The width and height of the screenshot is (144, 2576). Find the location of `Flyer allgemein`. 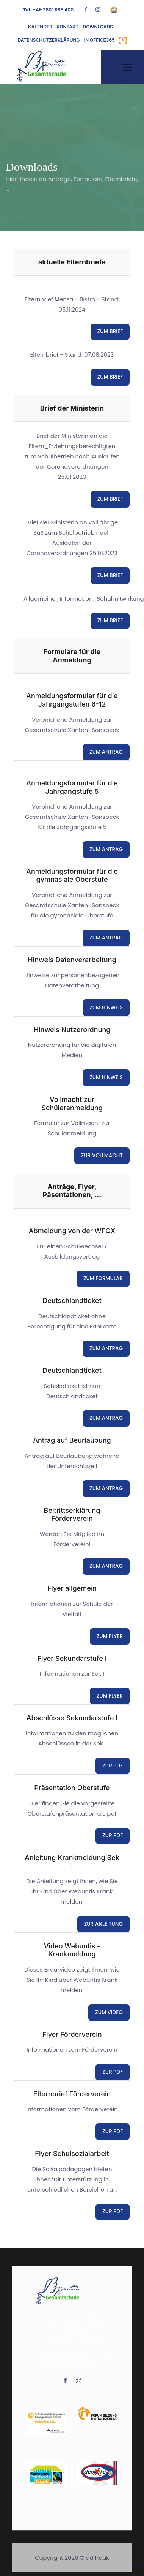

Flyer allgemein is located at coordinates (72, 1588).